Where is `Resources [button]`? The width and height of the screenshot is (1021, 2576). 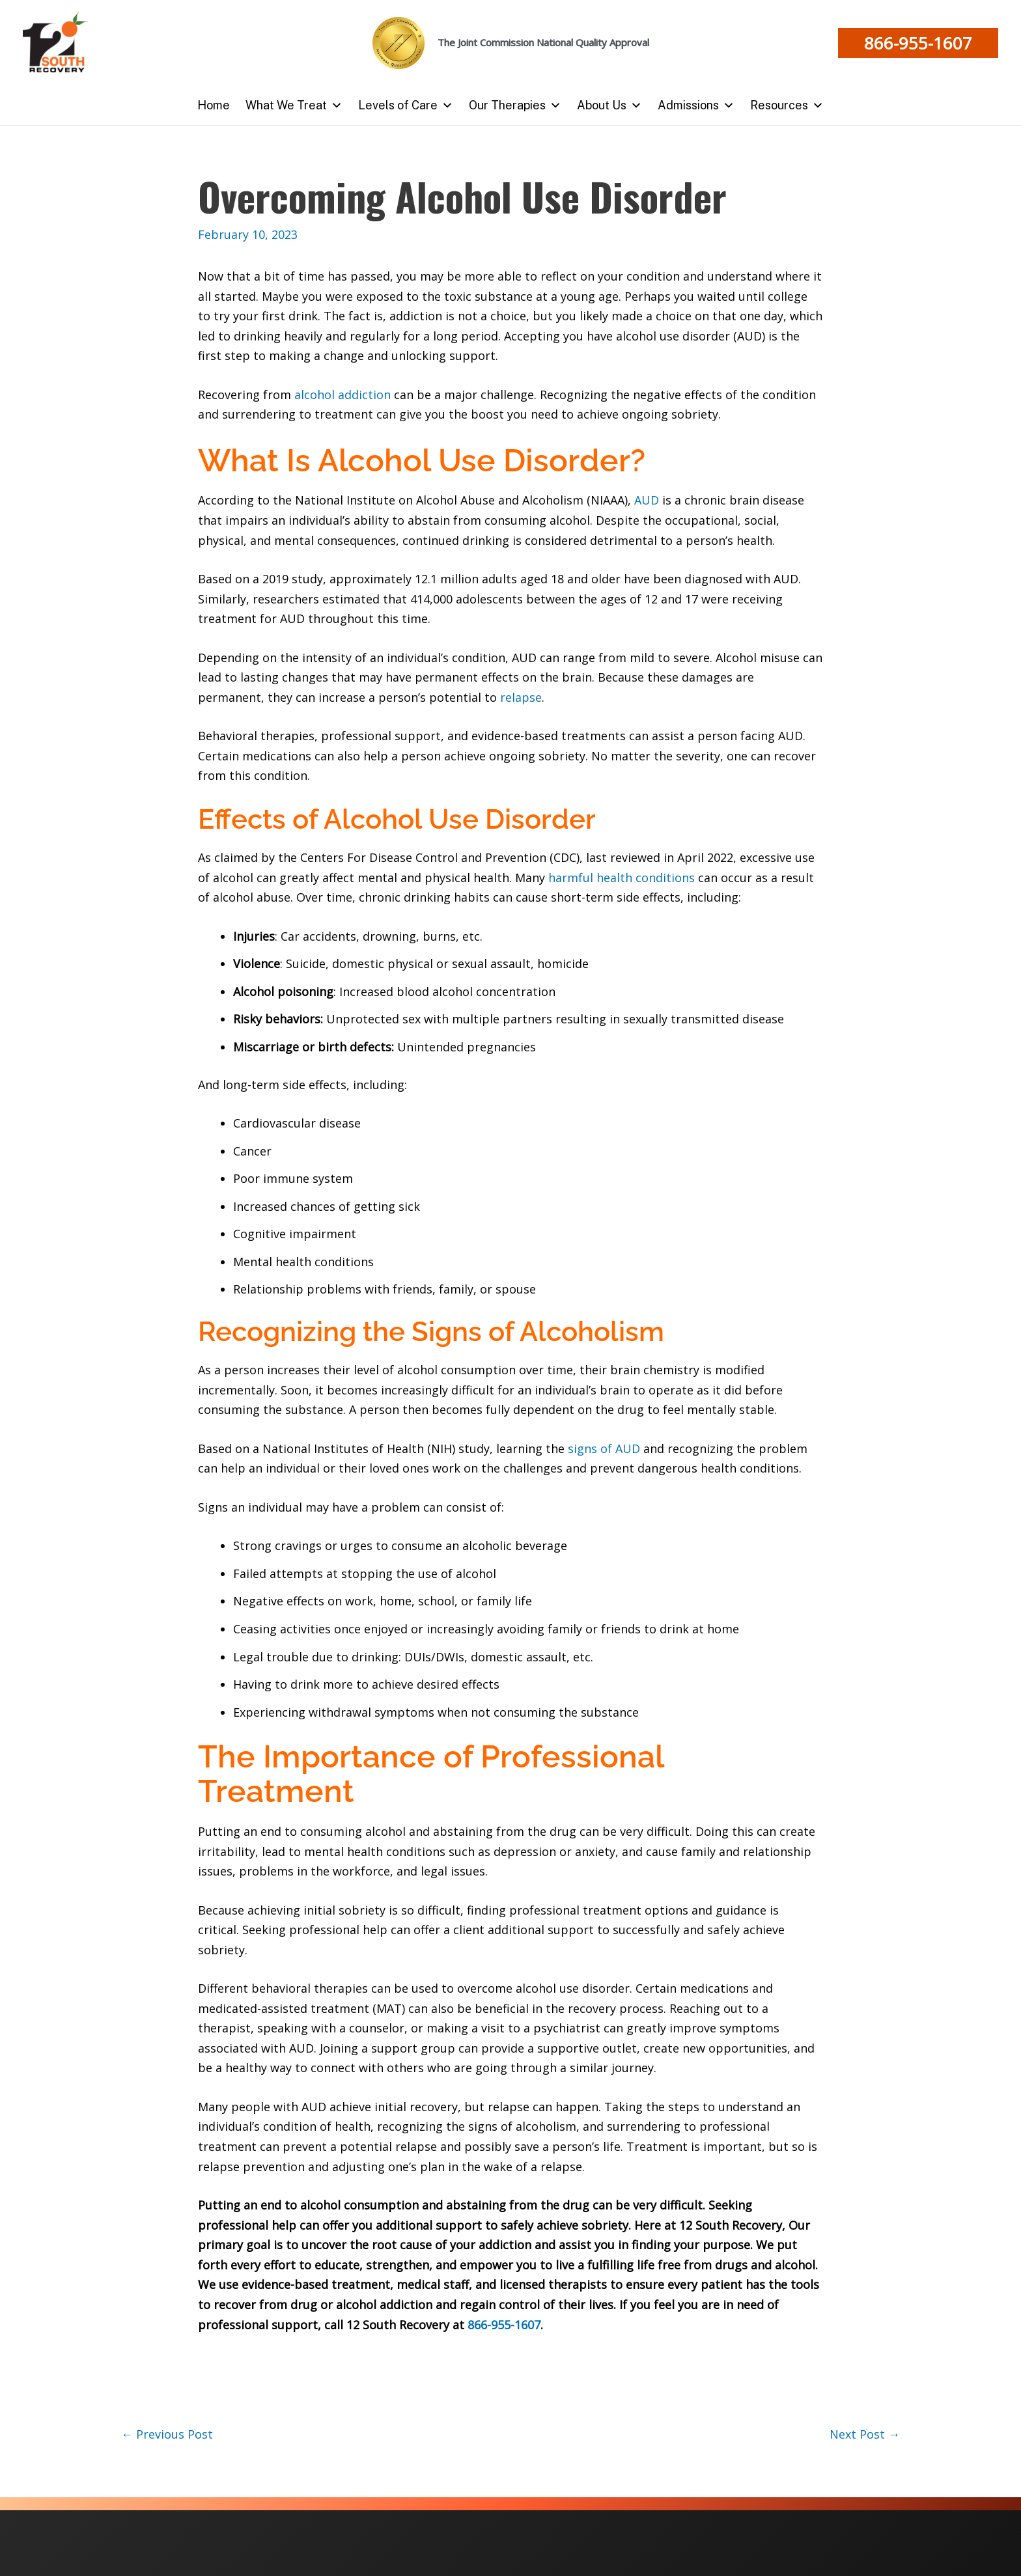 Resources [button] is located at coordinates (787, 105).